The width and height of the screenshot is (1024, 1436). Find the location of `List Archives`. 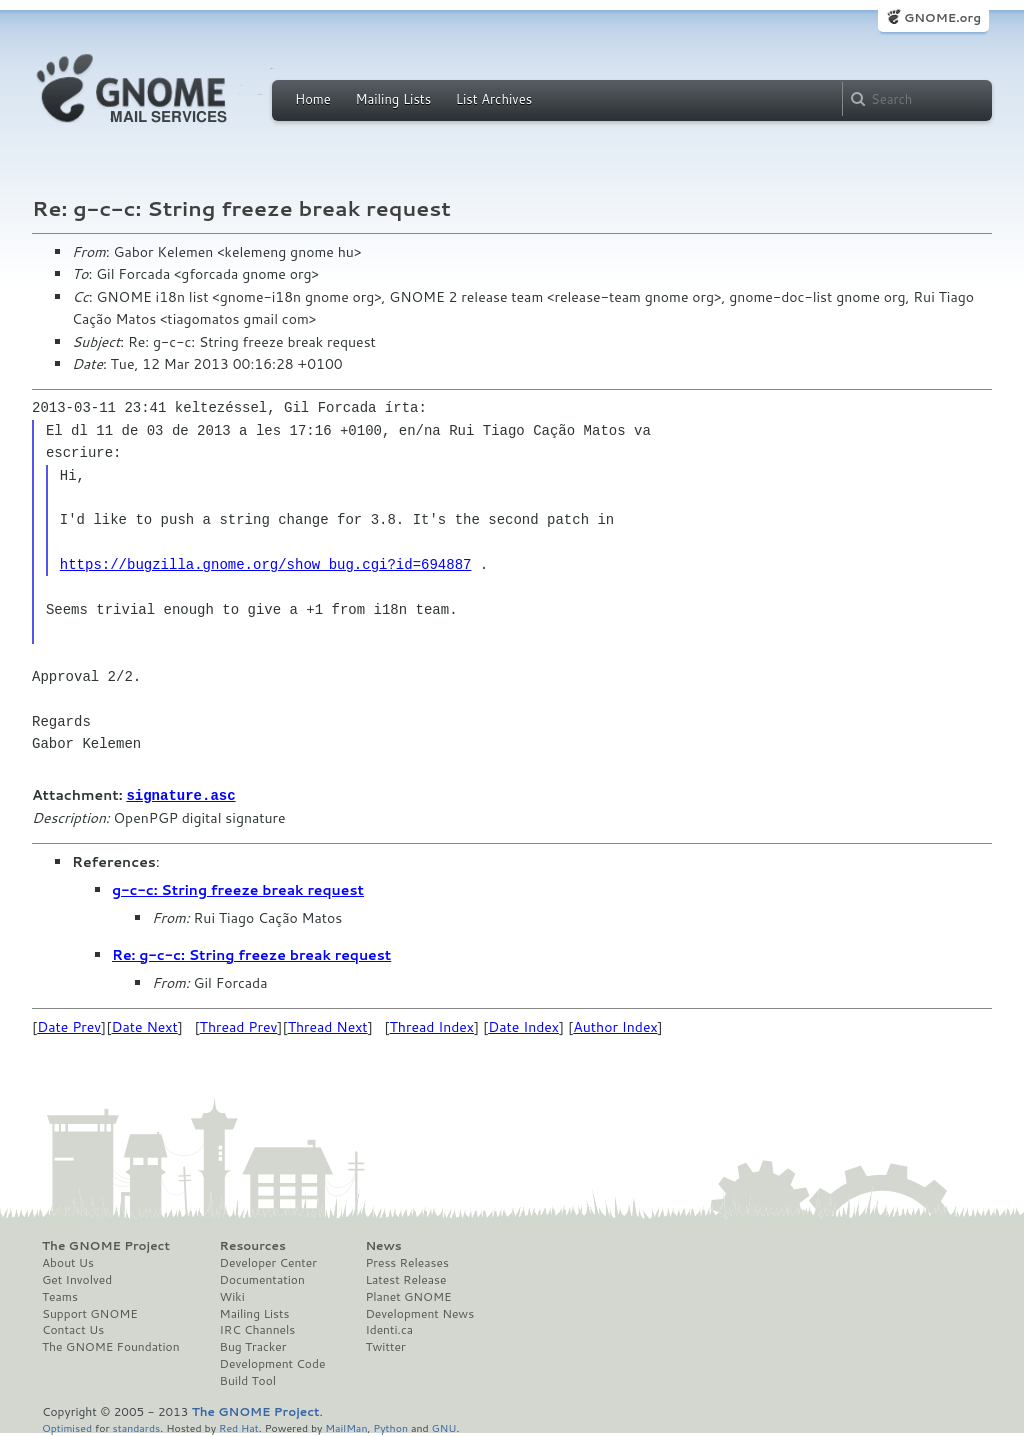

List Archives is located at coordinates (494, 99).